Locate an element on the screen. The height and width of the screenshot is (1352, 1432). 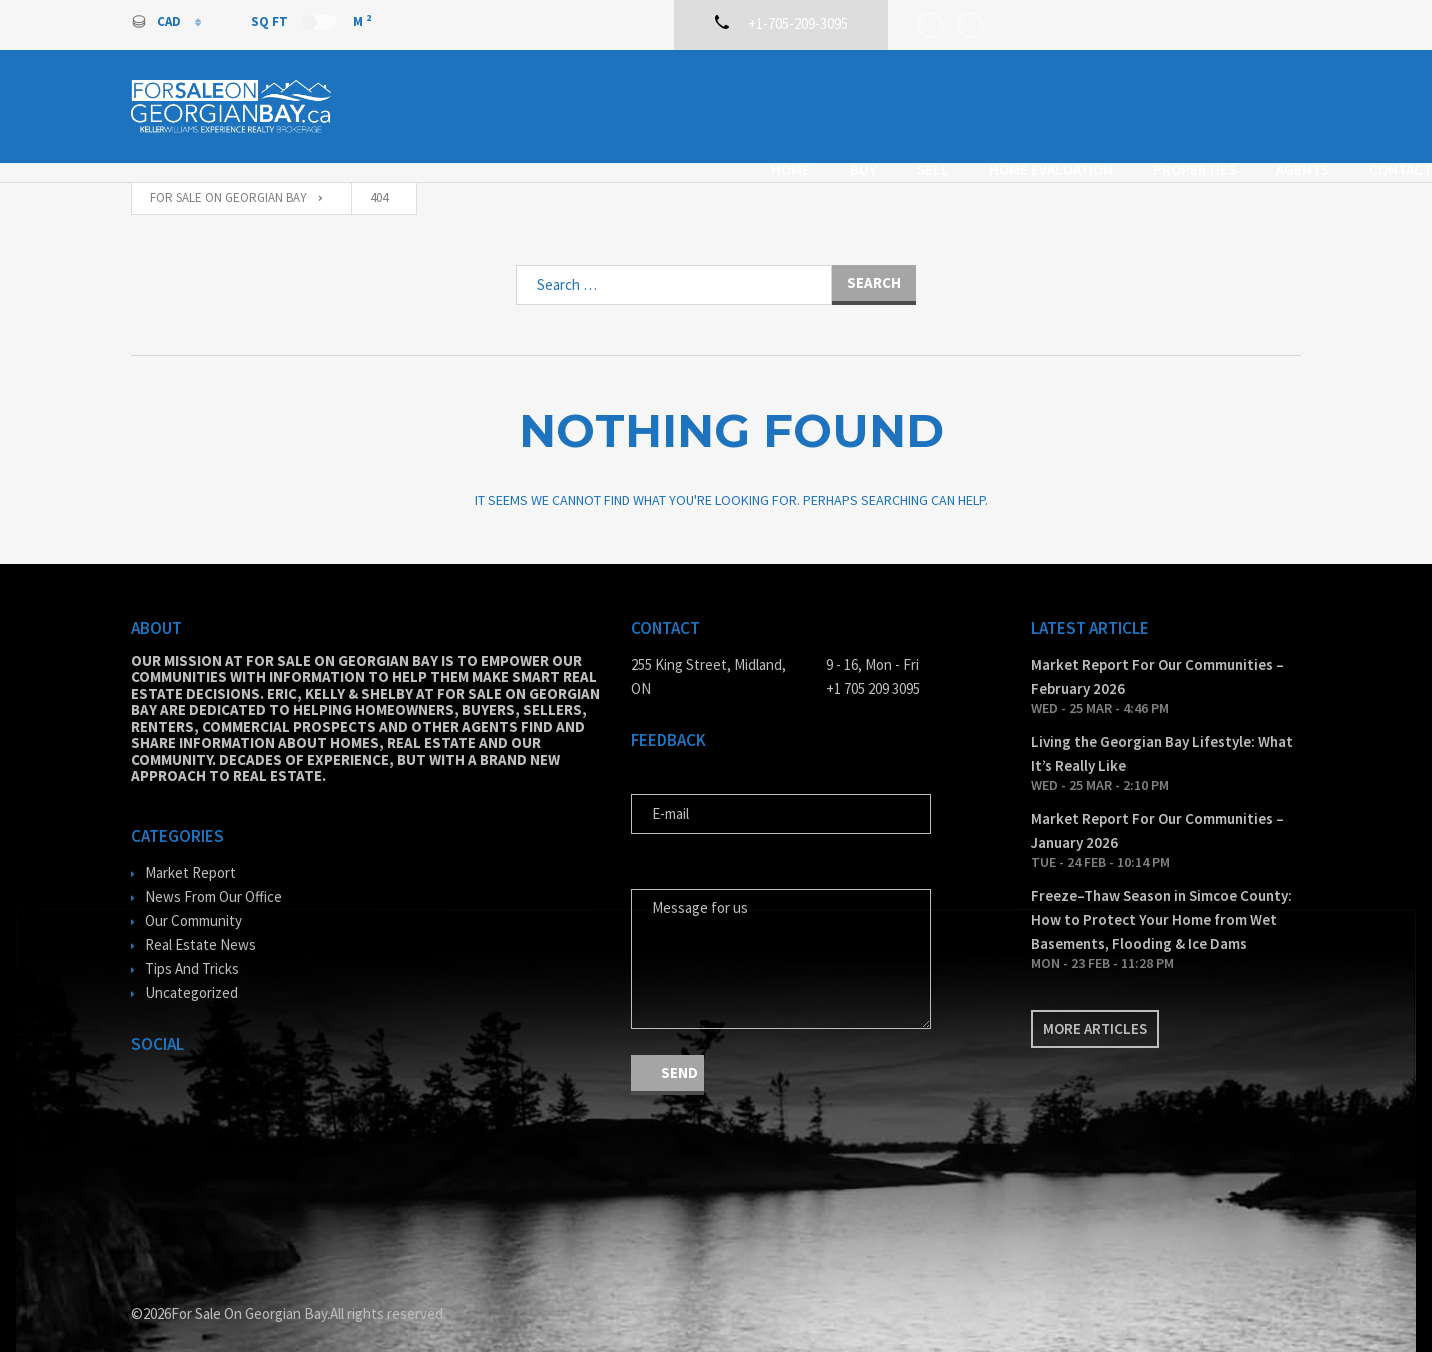
News From Our Office is located at coordinates (213, 877).